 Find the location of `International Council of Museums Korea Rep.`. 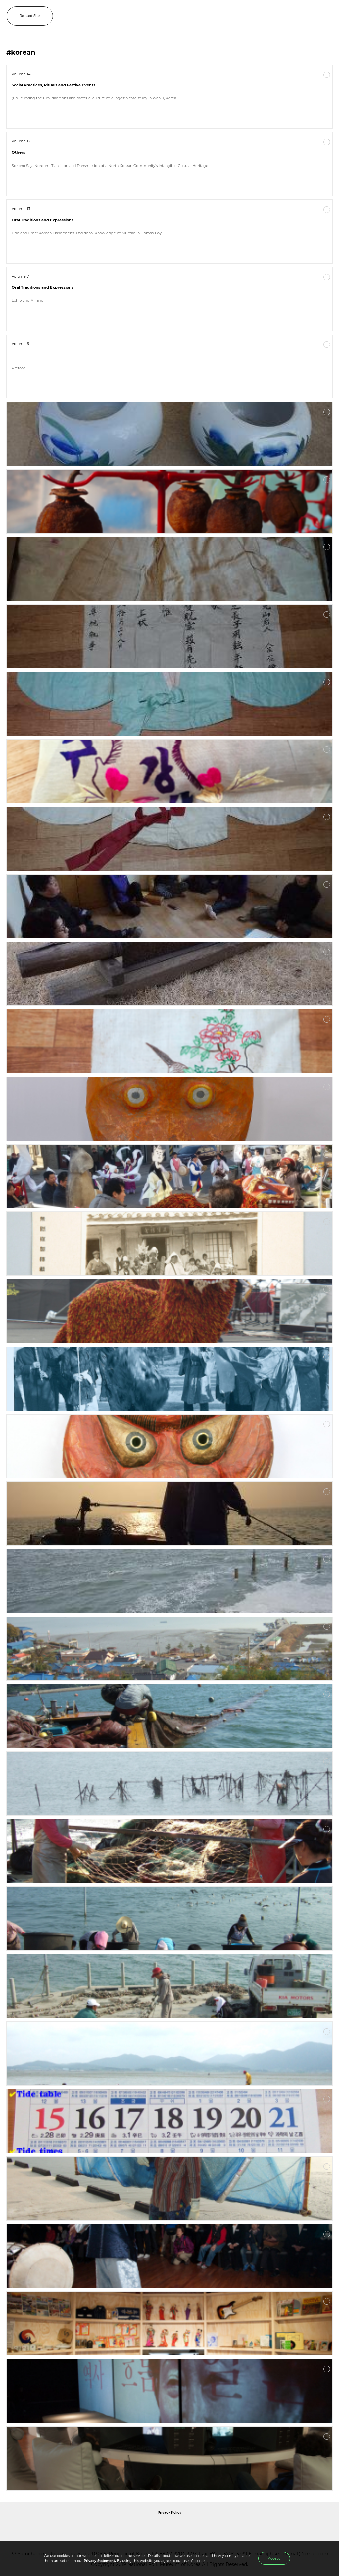

International Council of Museums Korea Rep. is located at coordinates (241, 2527).